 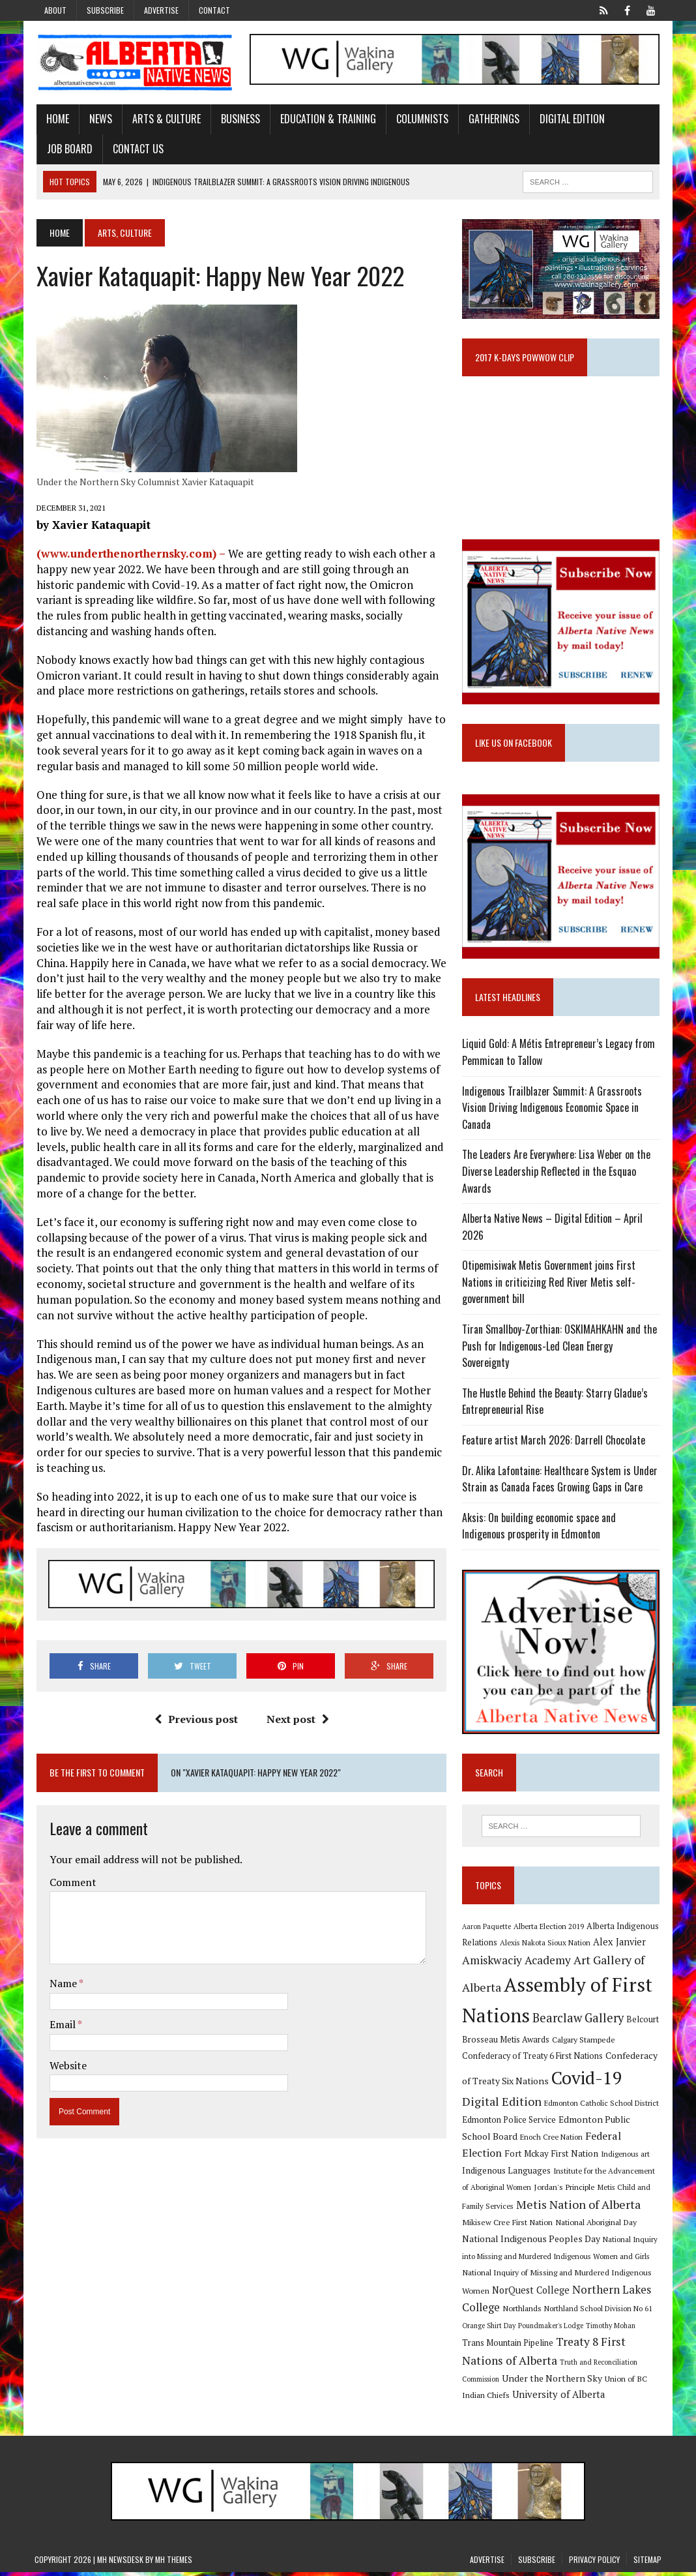 I want to click on Enoch Cree Nation [Enoch Cree Nation (9 items)], so click(x=552, y=2141).